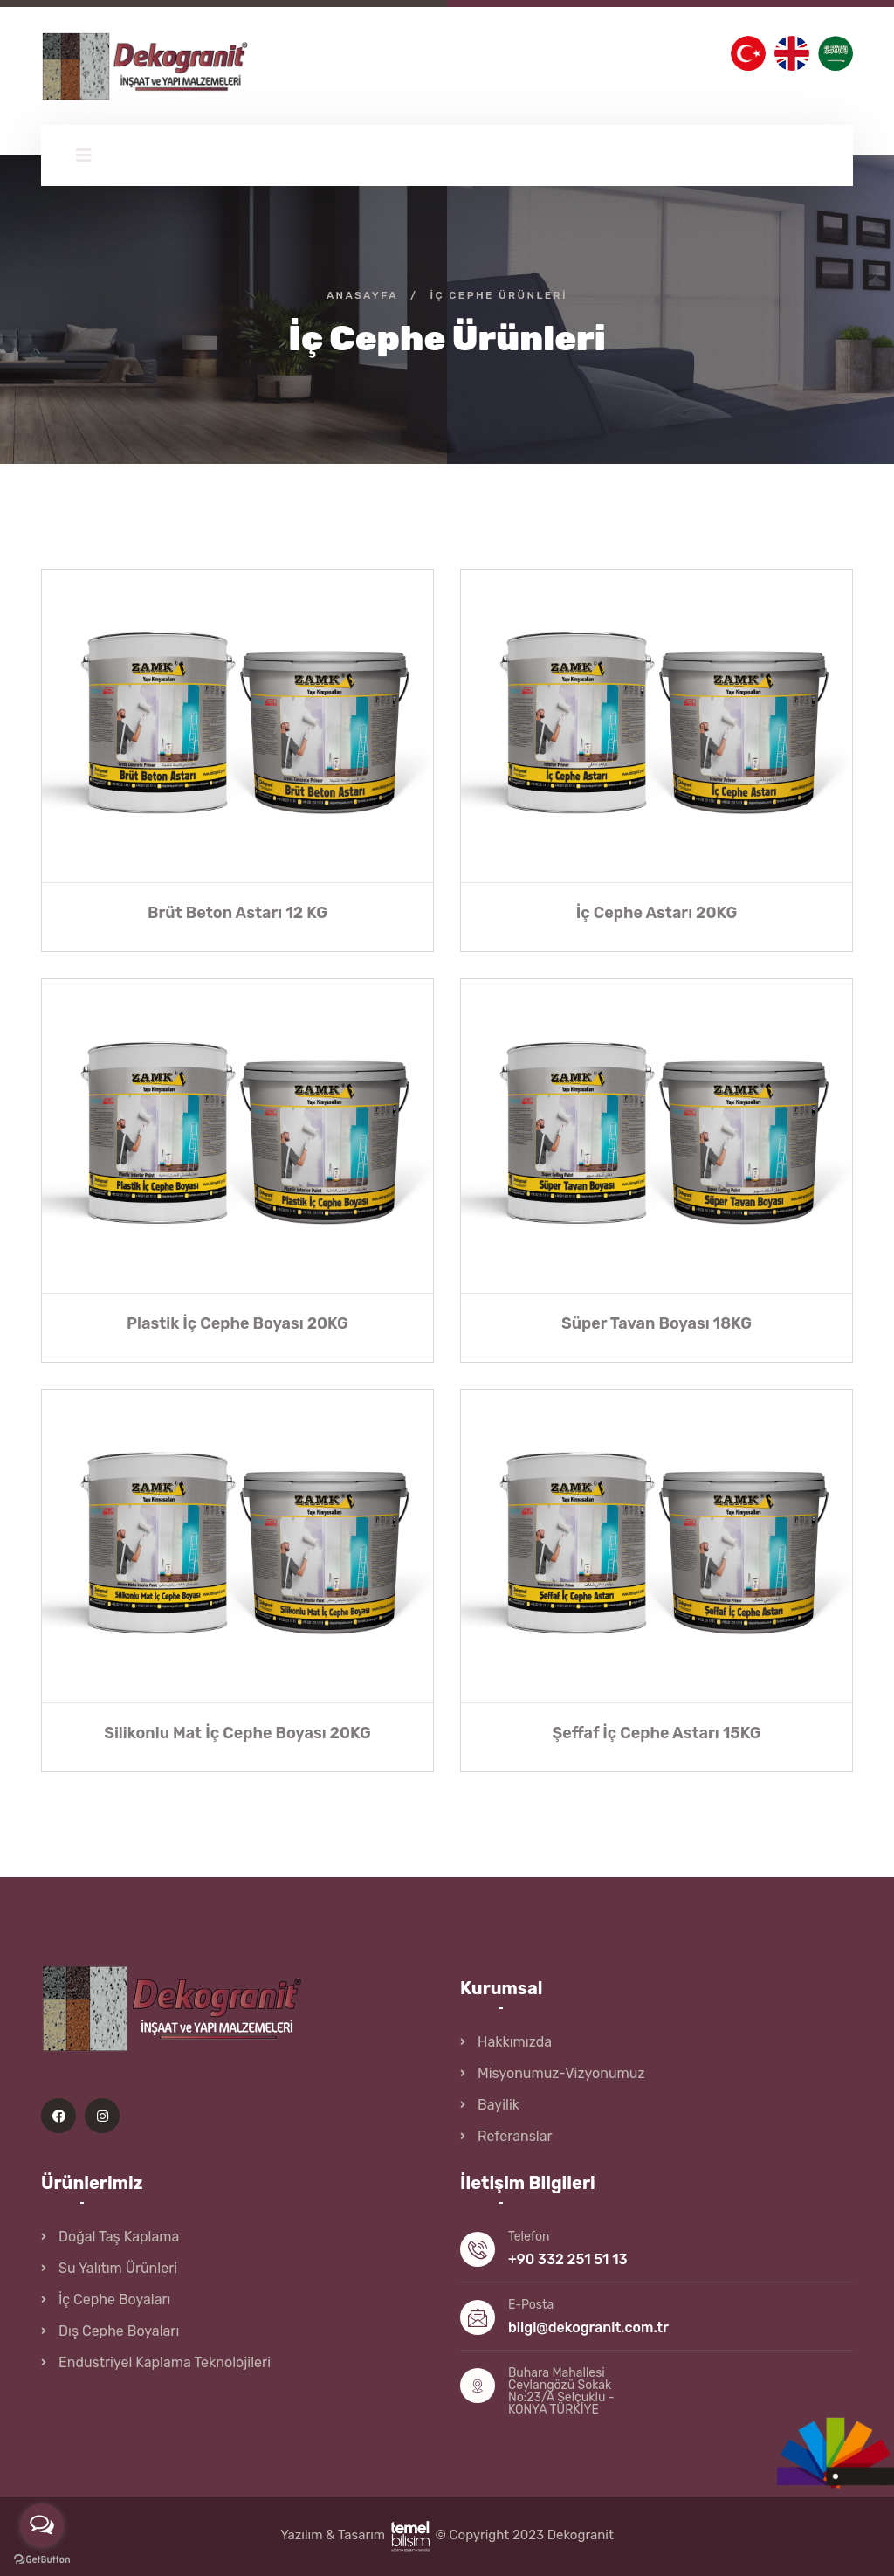  What do you see at coordinates (118, 2331) in the screenshot?
I see `Dış Cephe Boyaları` at bounding box center [118, 2331].